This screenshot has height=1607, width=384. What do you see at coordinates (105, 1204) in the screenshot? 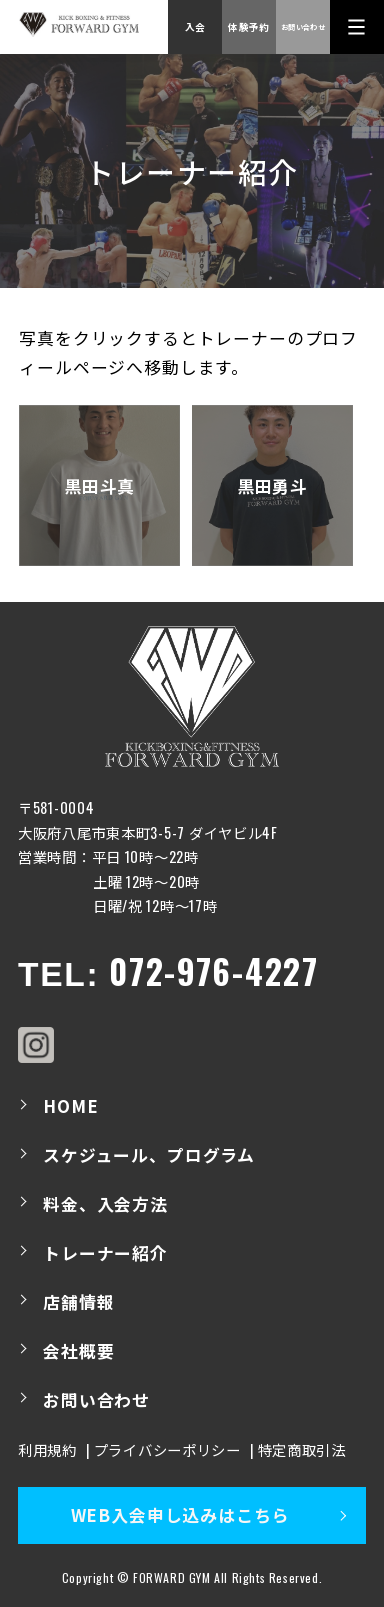
I see `料金、入会方法` at bounding box center [105, 1204].